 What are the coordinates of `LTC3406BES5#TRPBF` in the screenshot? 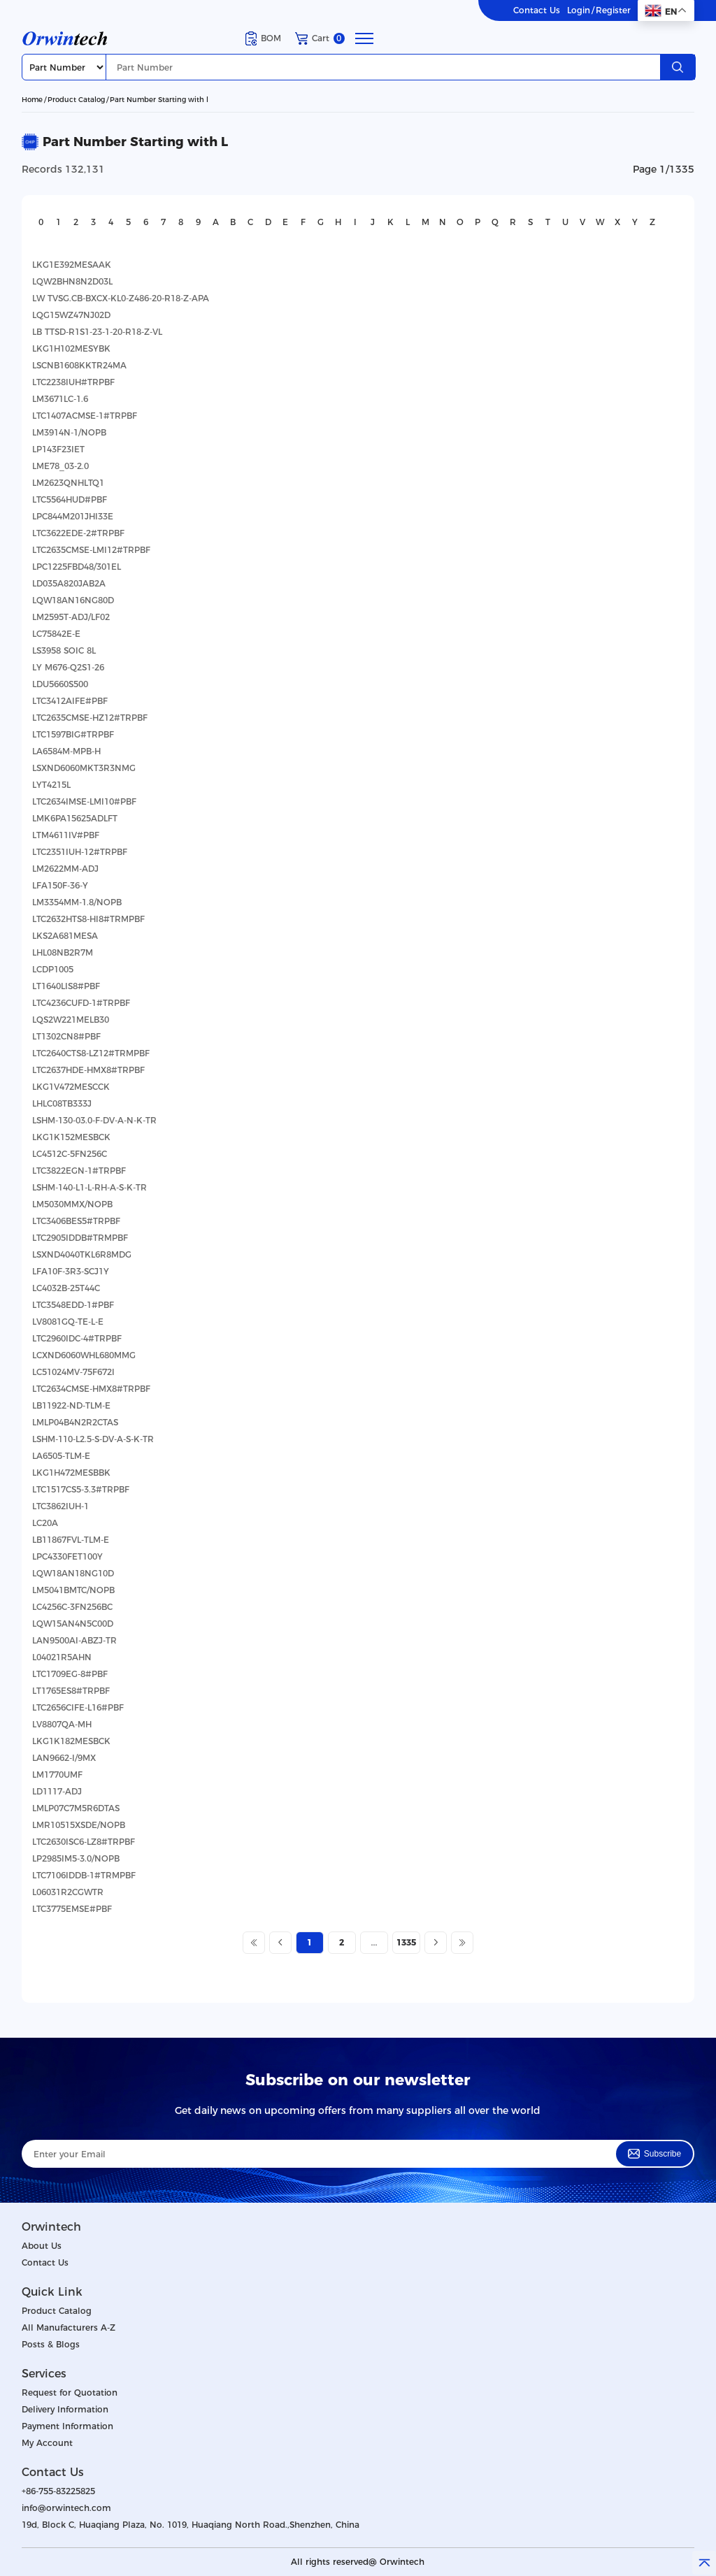 It's located at (76, 1221).